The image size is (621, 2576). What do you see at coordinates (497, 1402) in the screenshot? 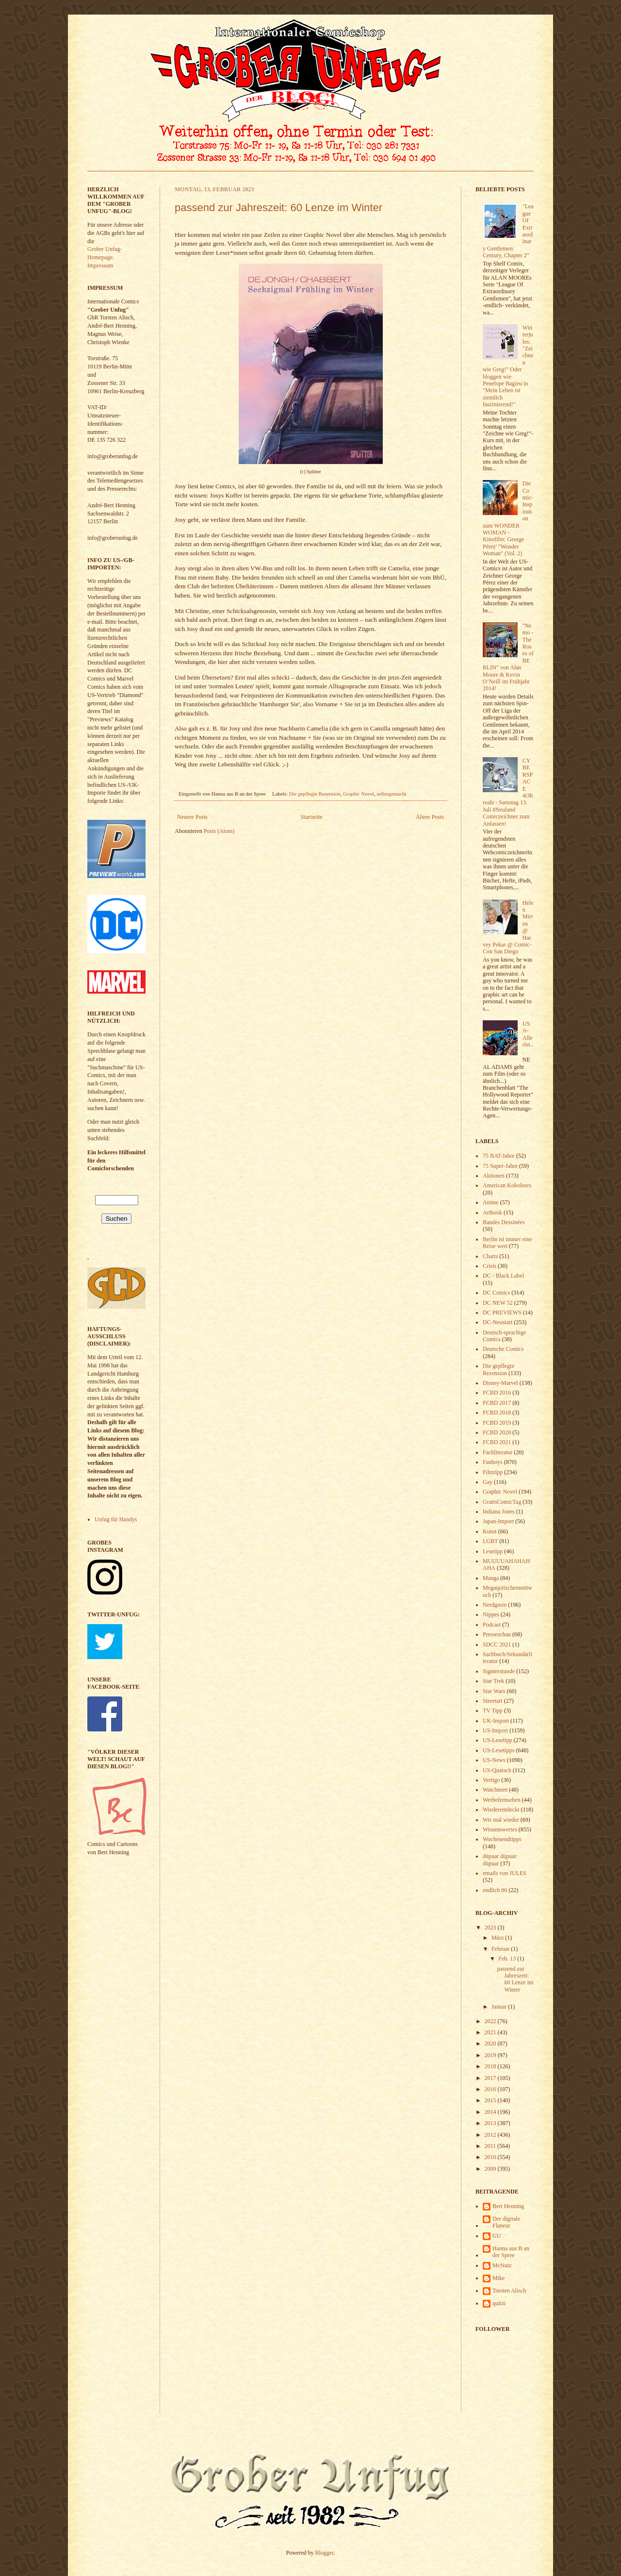
I see `FCBD 2017` at bounding box center [497, 1402].